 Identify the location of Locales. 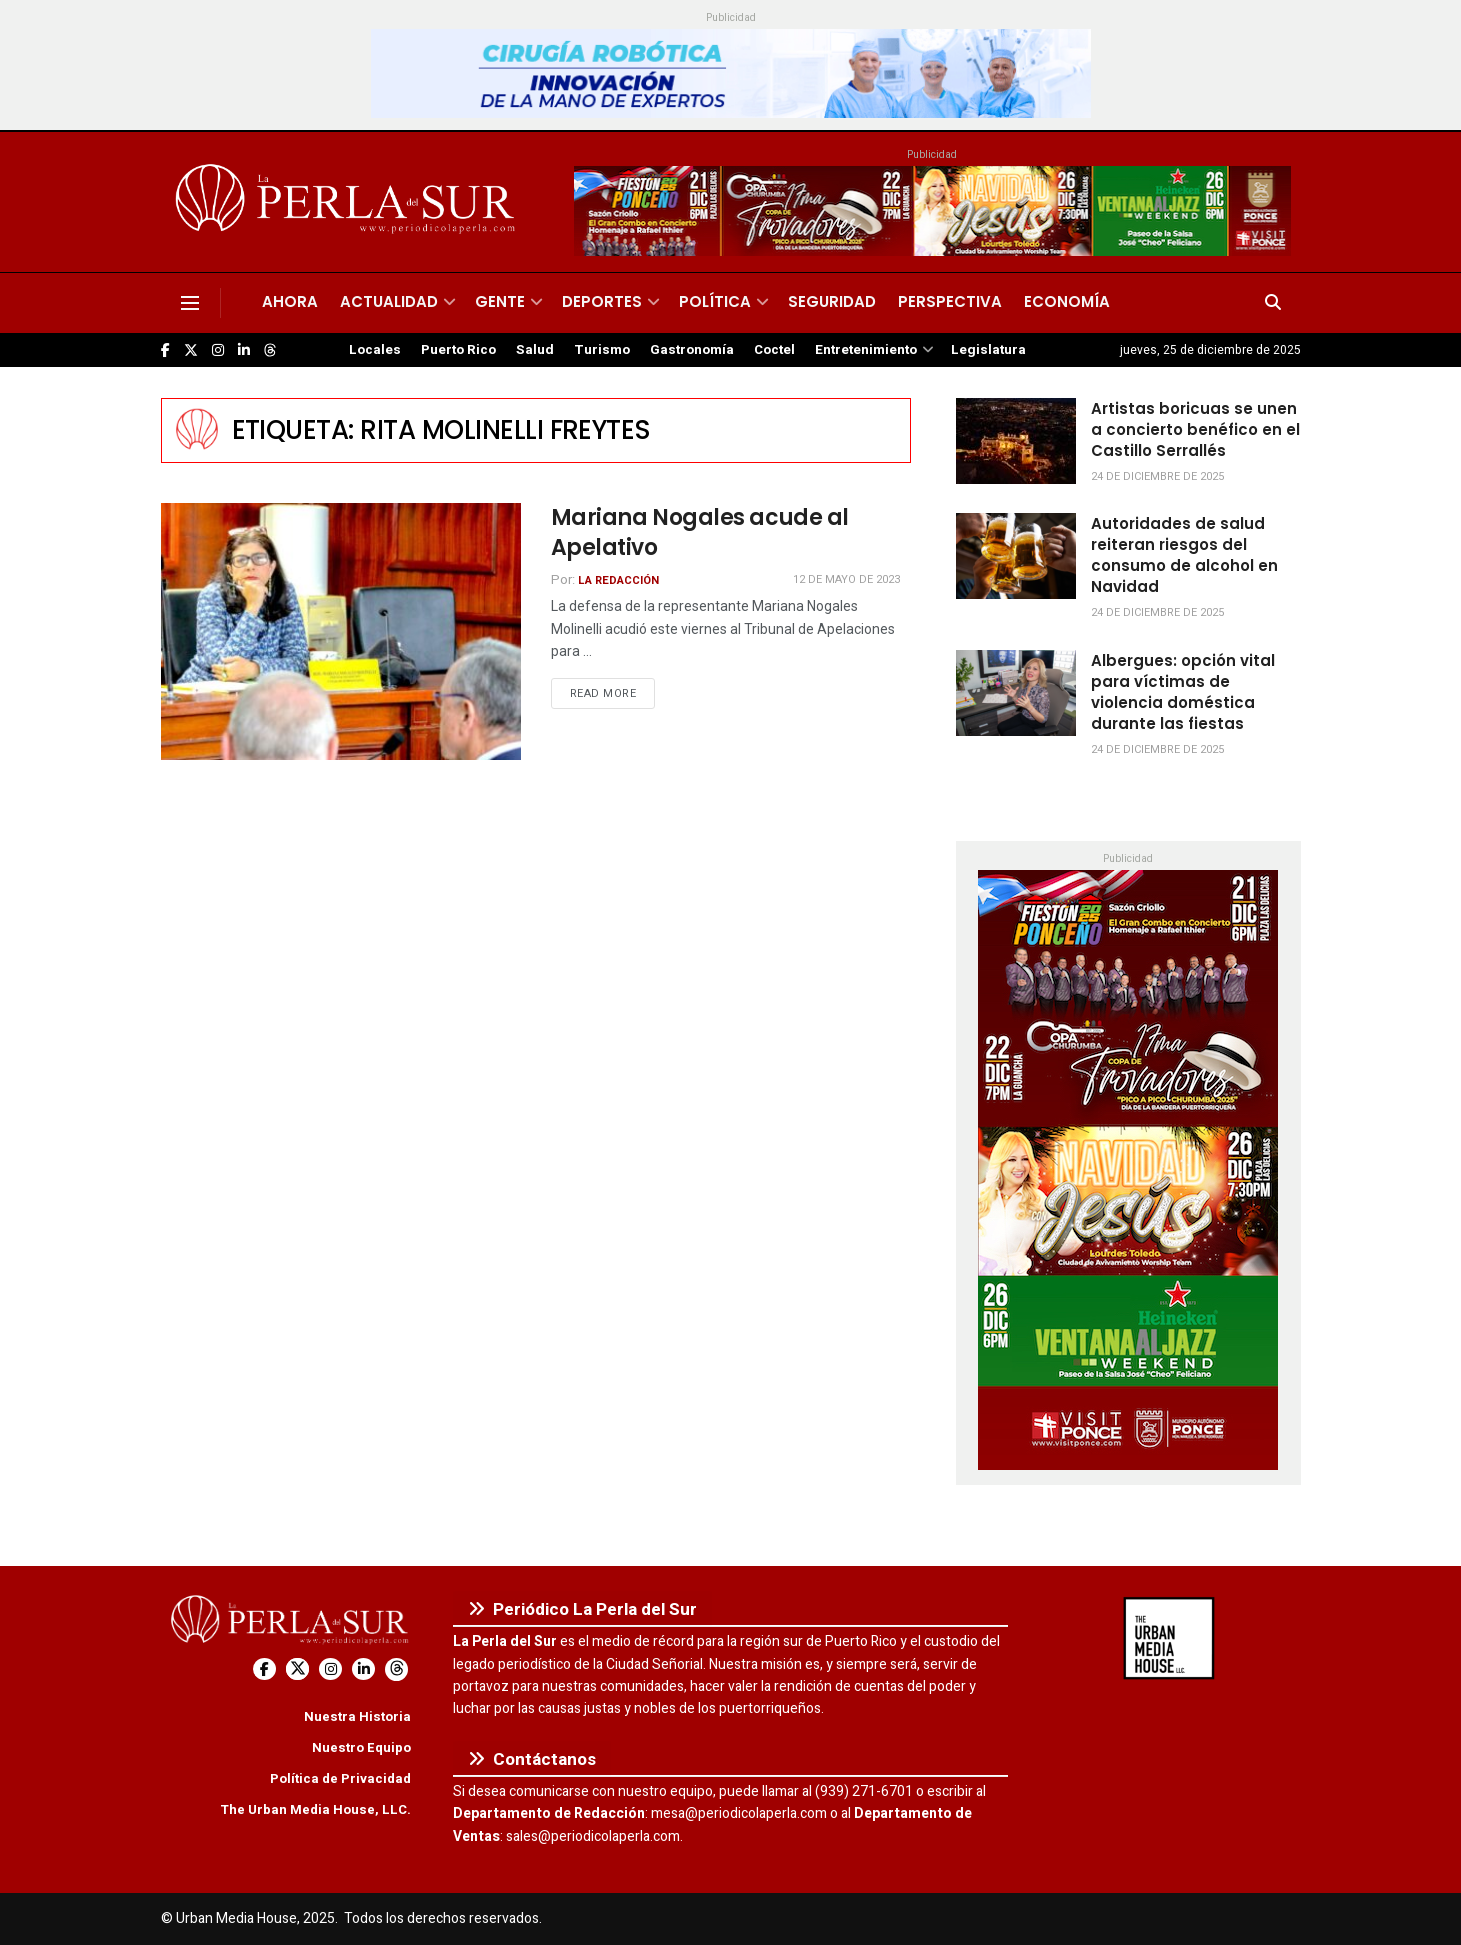
(375, 350).